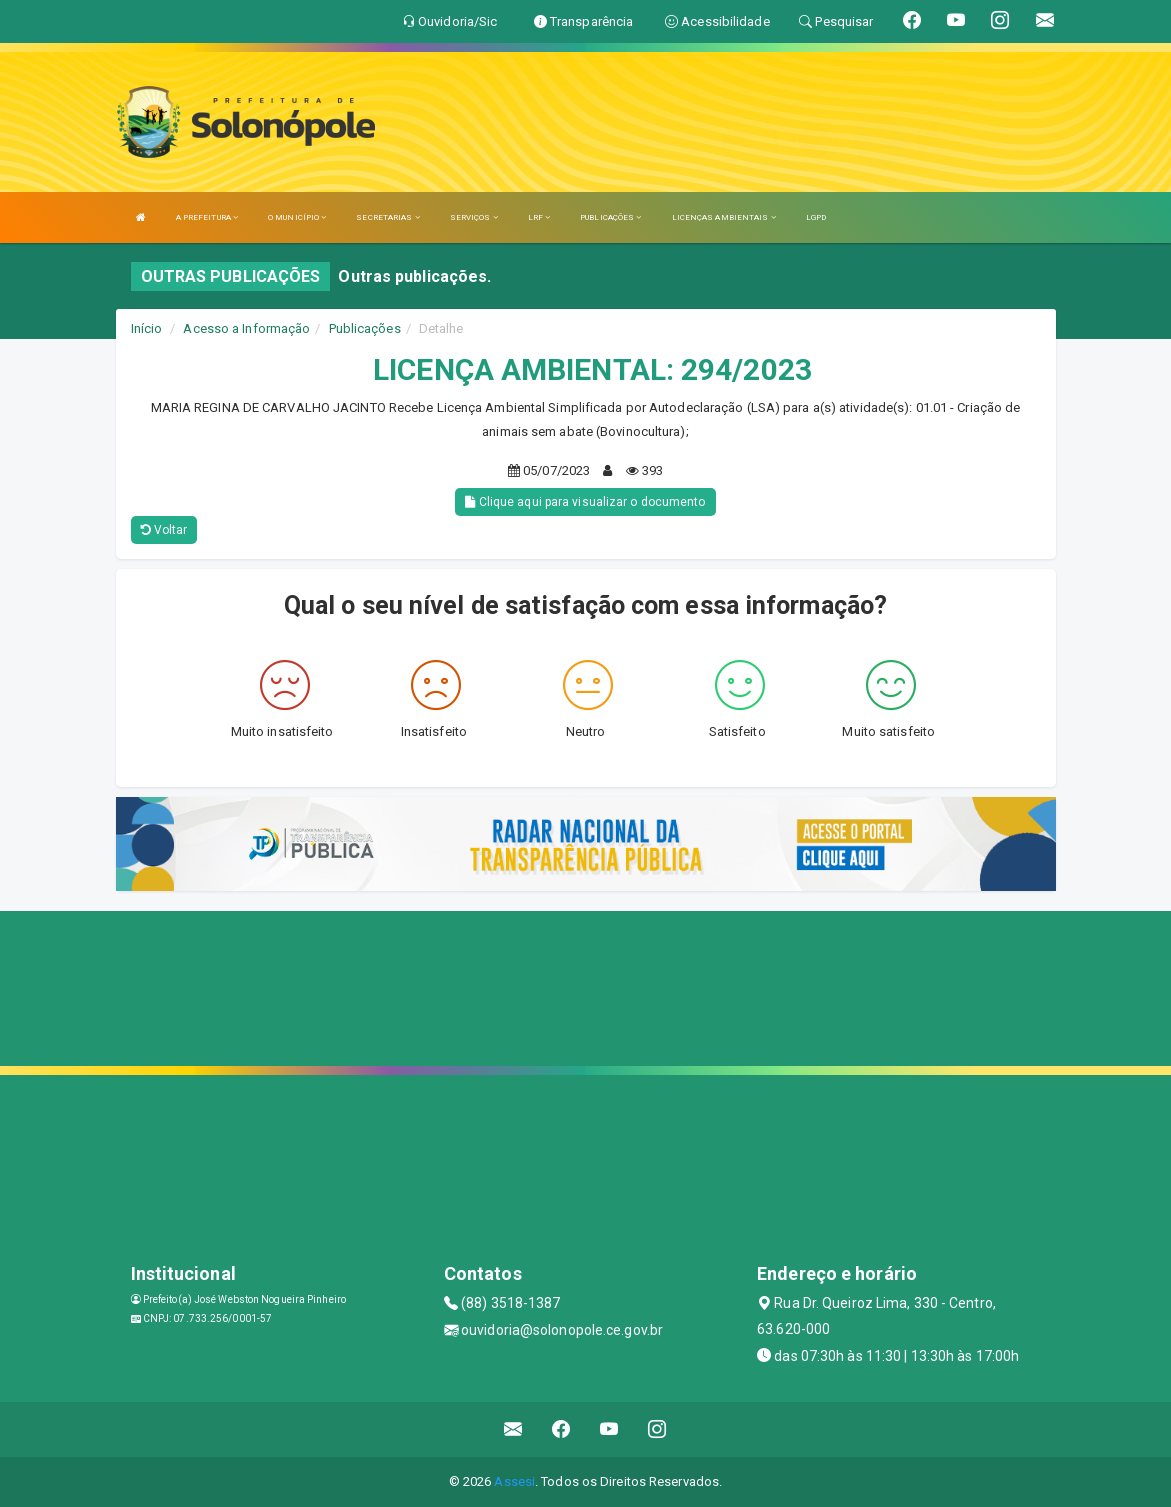 The width and height of the screenshot is (1171, 1507). I want to click on O MUNICÍPIO, so click(297, 217).